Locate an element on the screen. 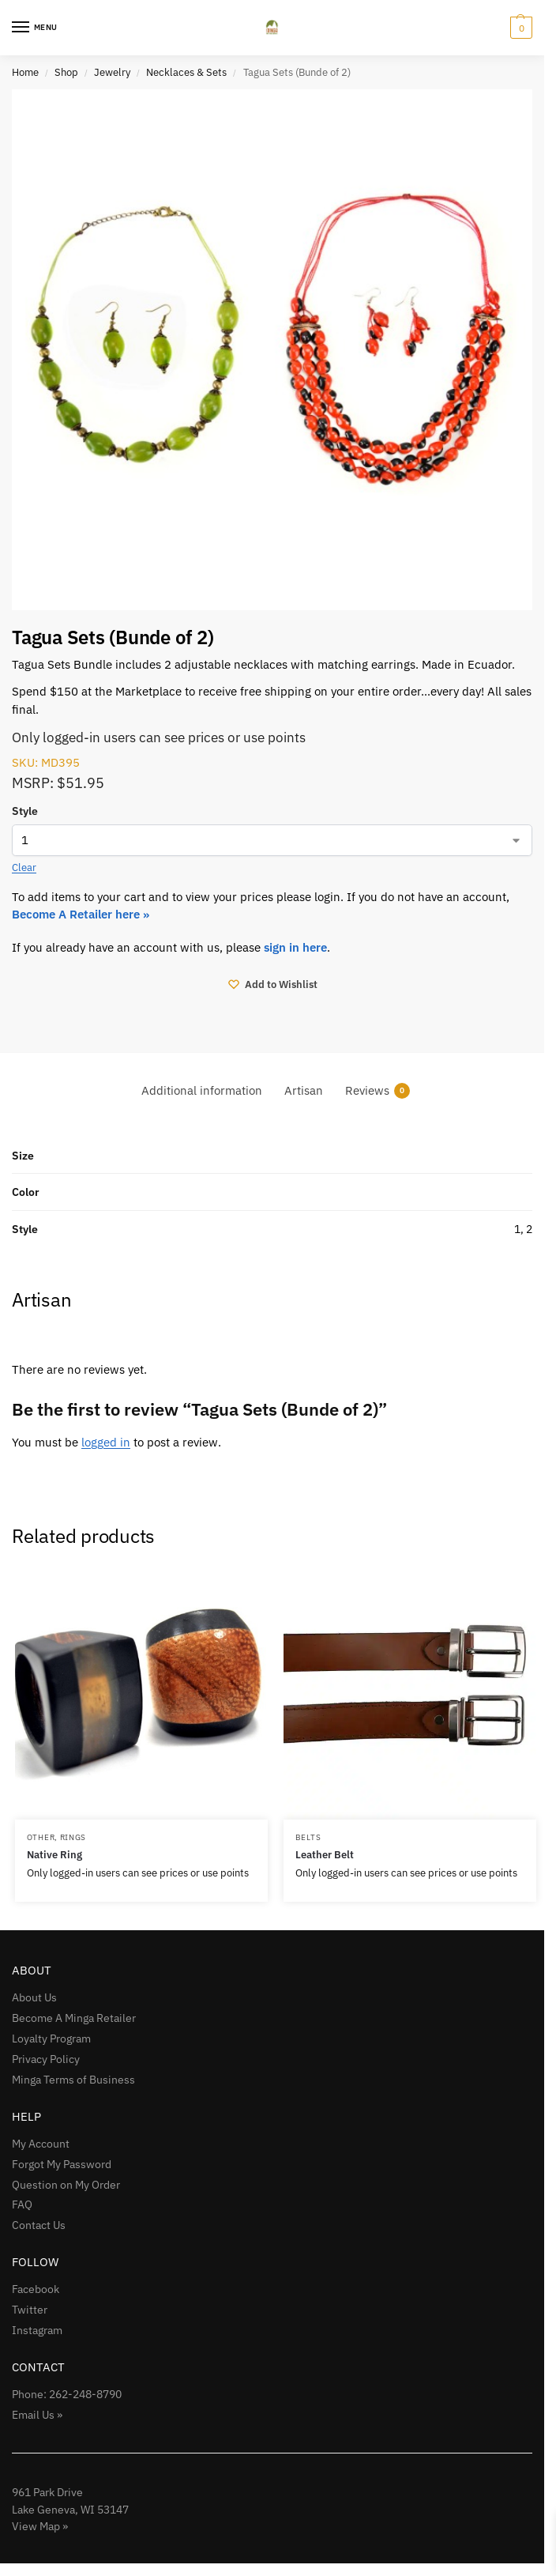 Image resolution: width=556 pixels, height=2576 pixels. Artisan [tab] is located at coordinates (303, 1090).